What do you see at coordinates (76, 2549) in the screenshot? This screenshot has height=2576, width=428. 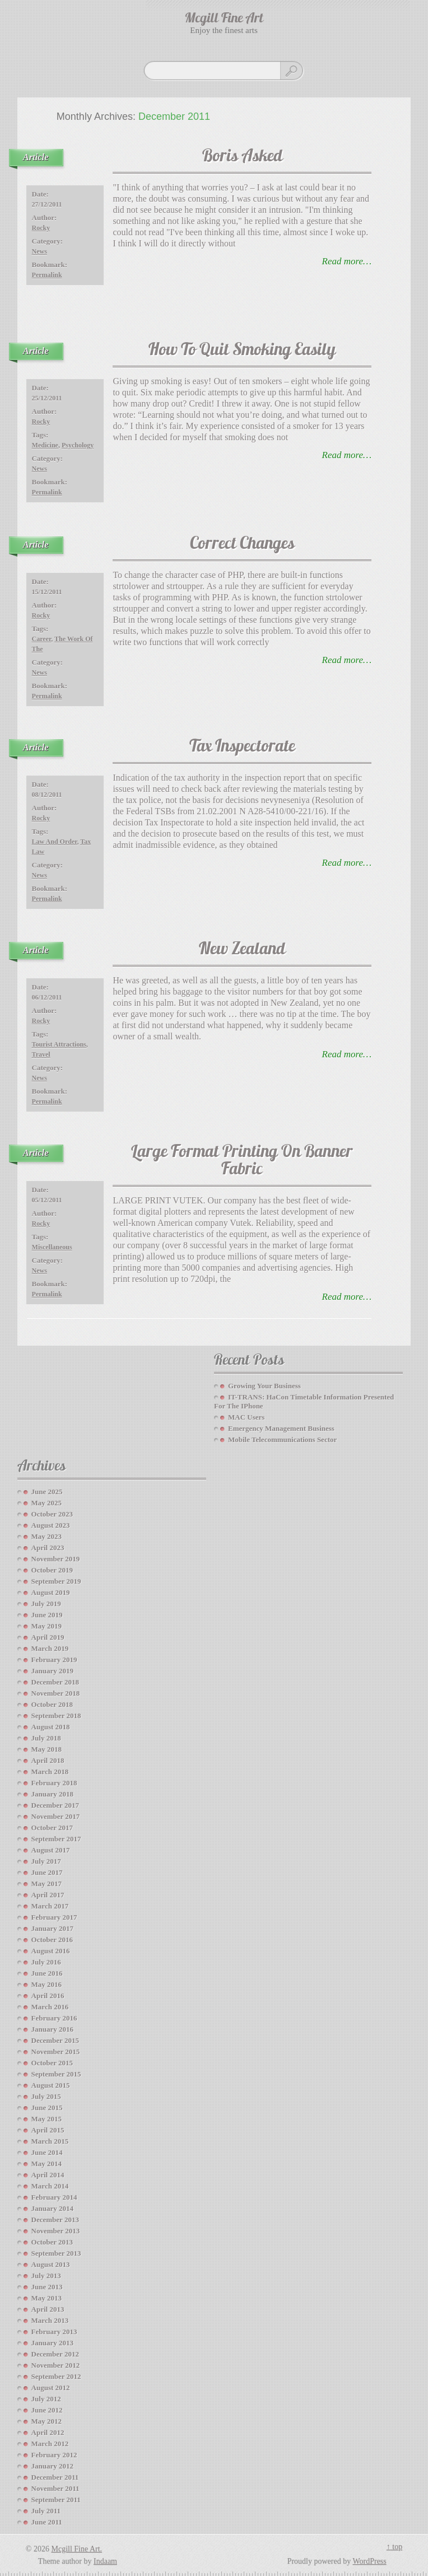 I see `Mcgill Fine Art.` at bounding box center [76, 2549].